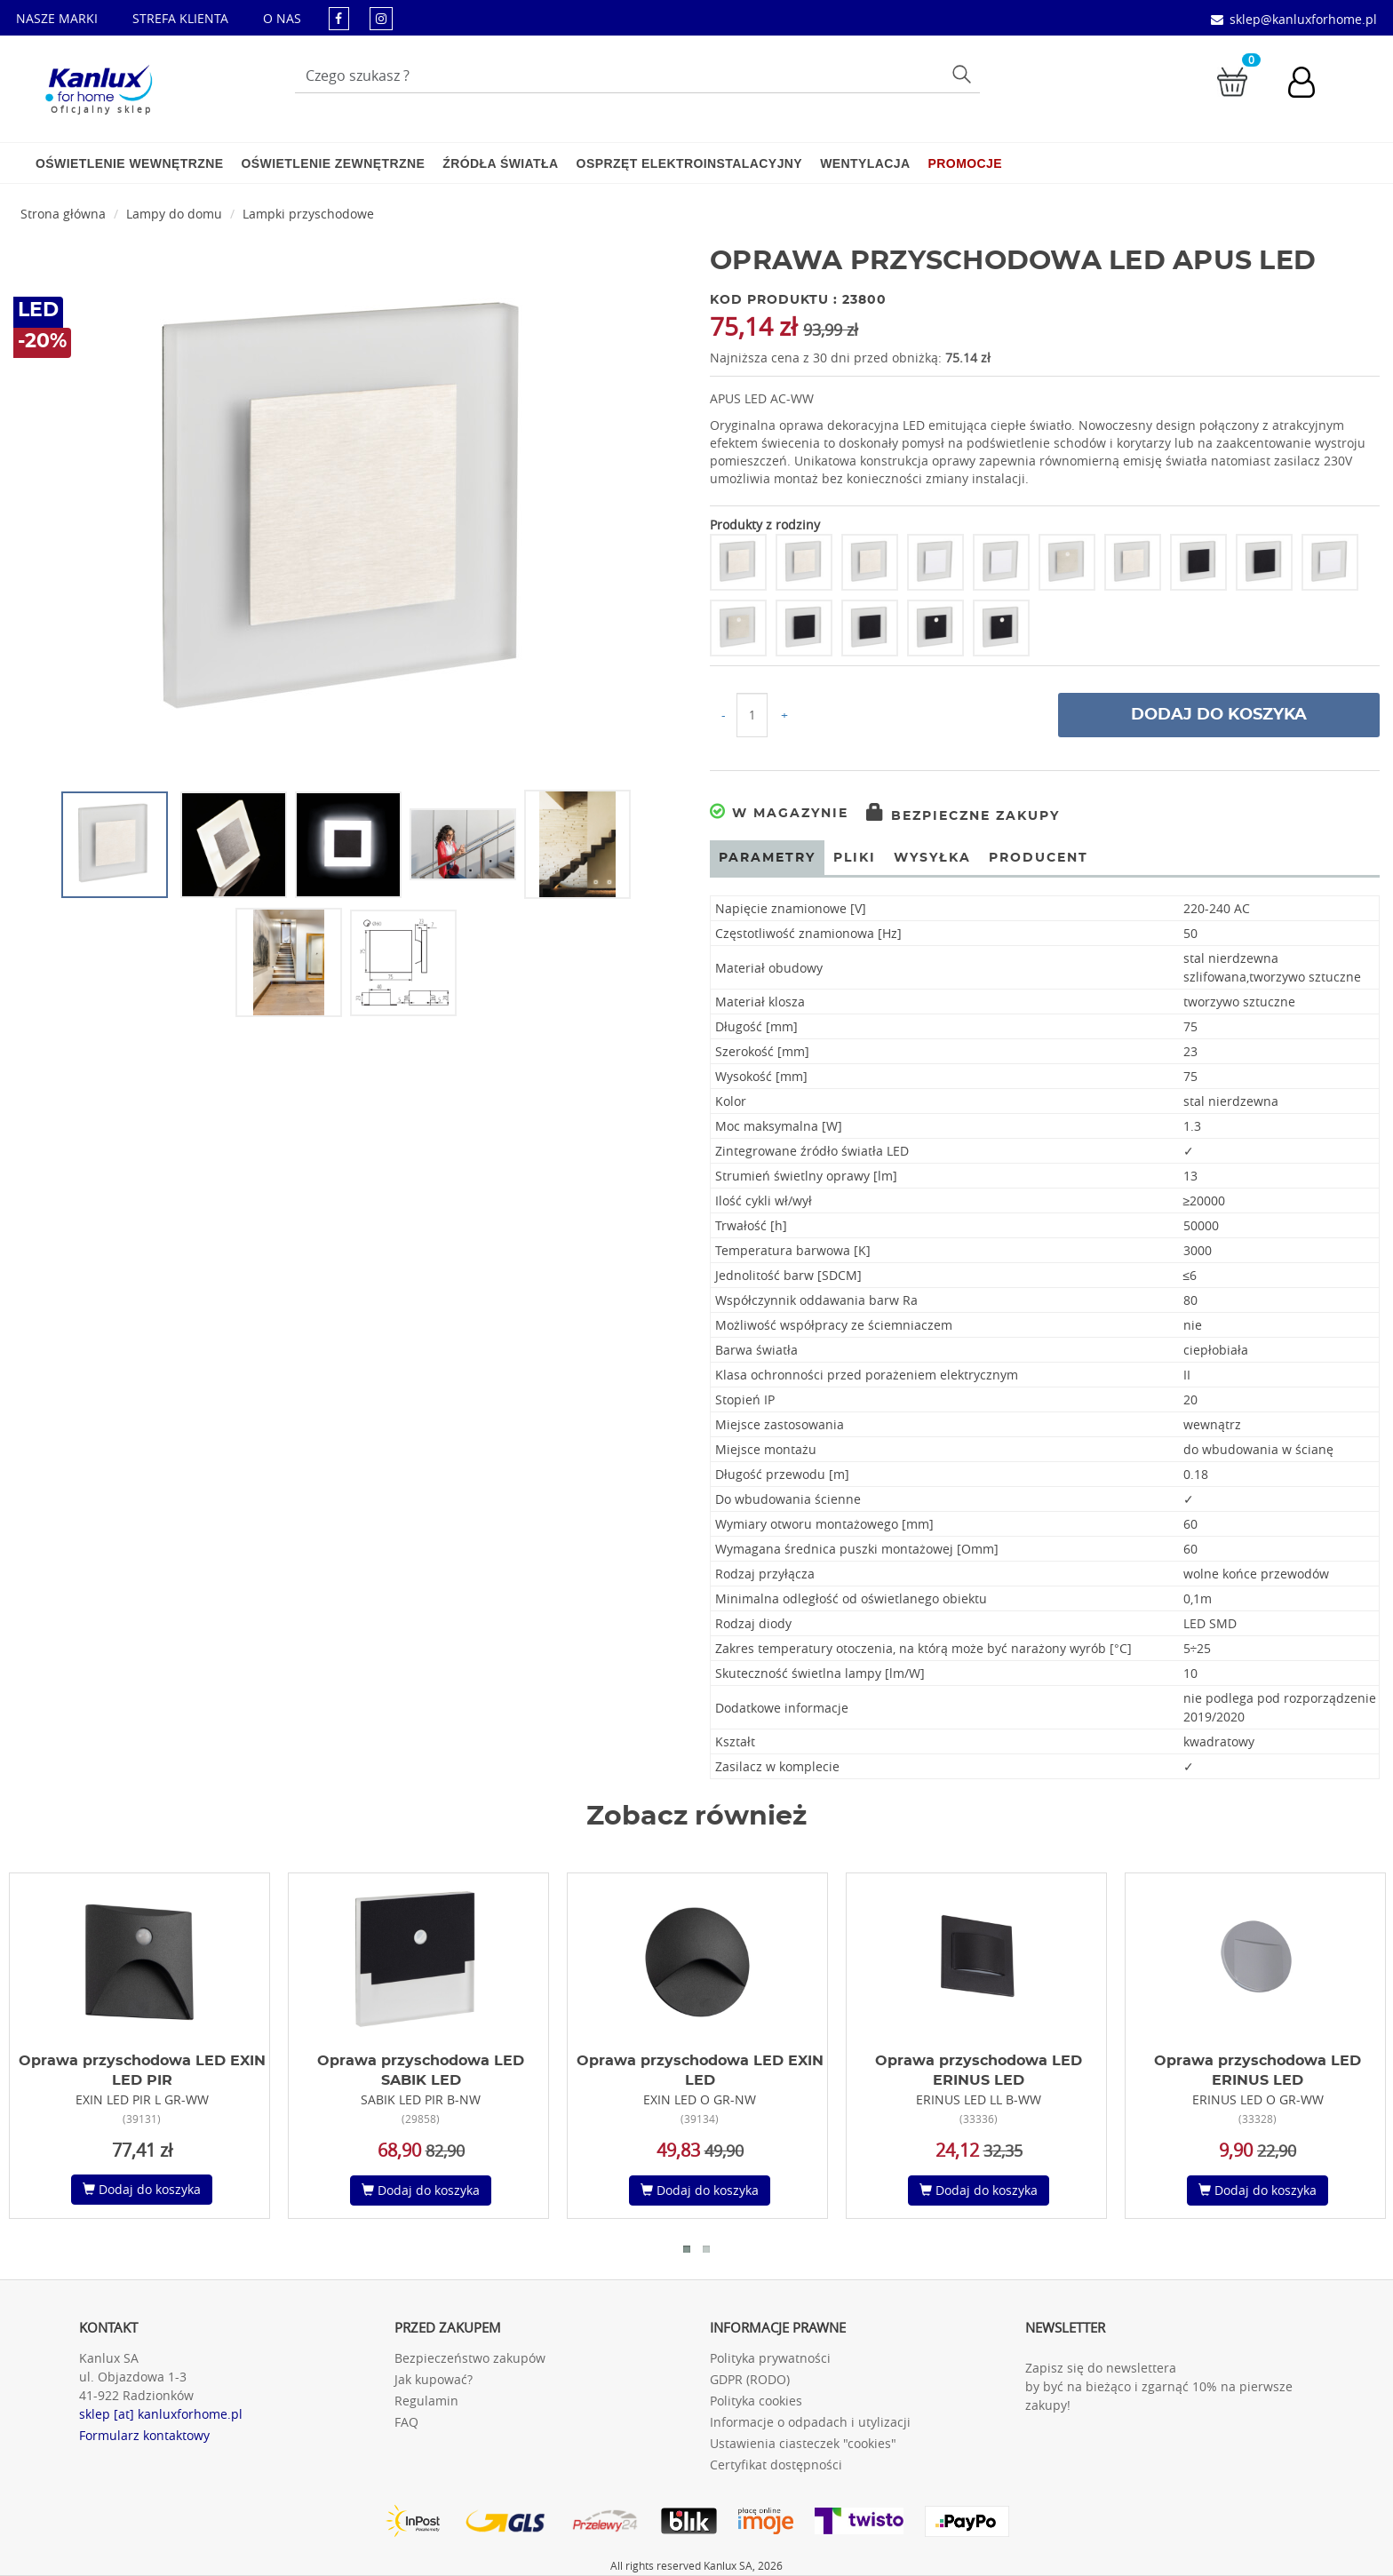 This screenshot has width=1393, height=2576. I want to click on sklep [at] kanluxforhome.pl, so click(161, 2413).